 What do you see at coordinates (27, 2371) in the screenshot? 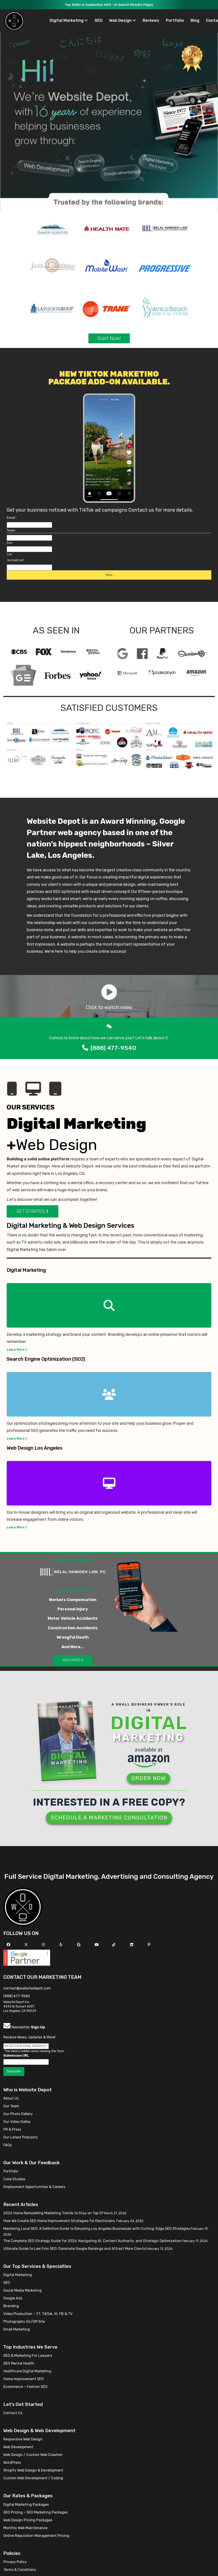
I see `Healthcare Digital Marketing` at bounding box center [27, 2371].